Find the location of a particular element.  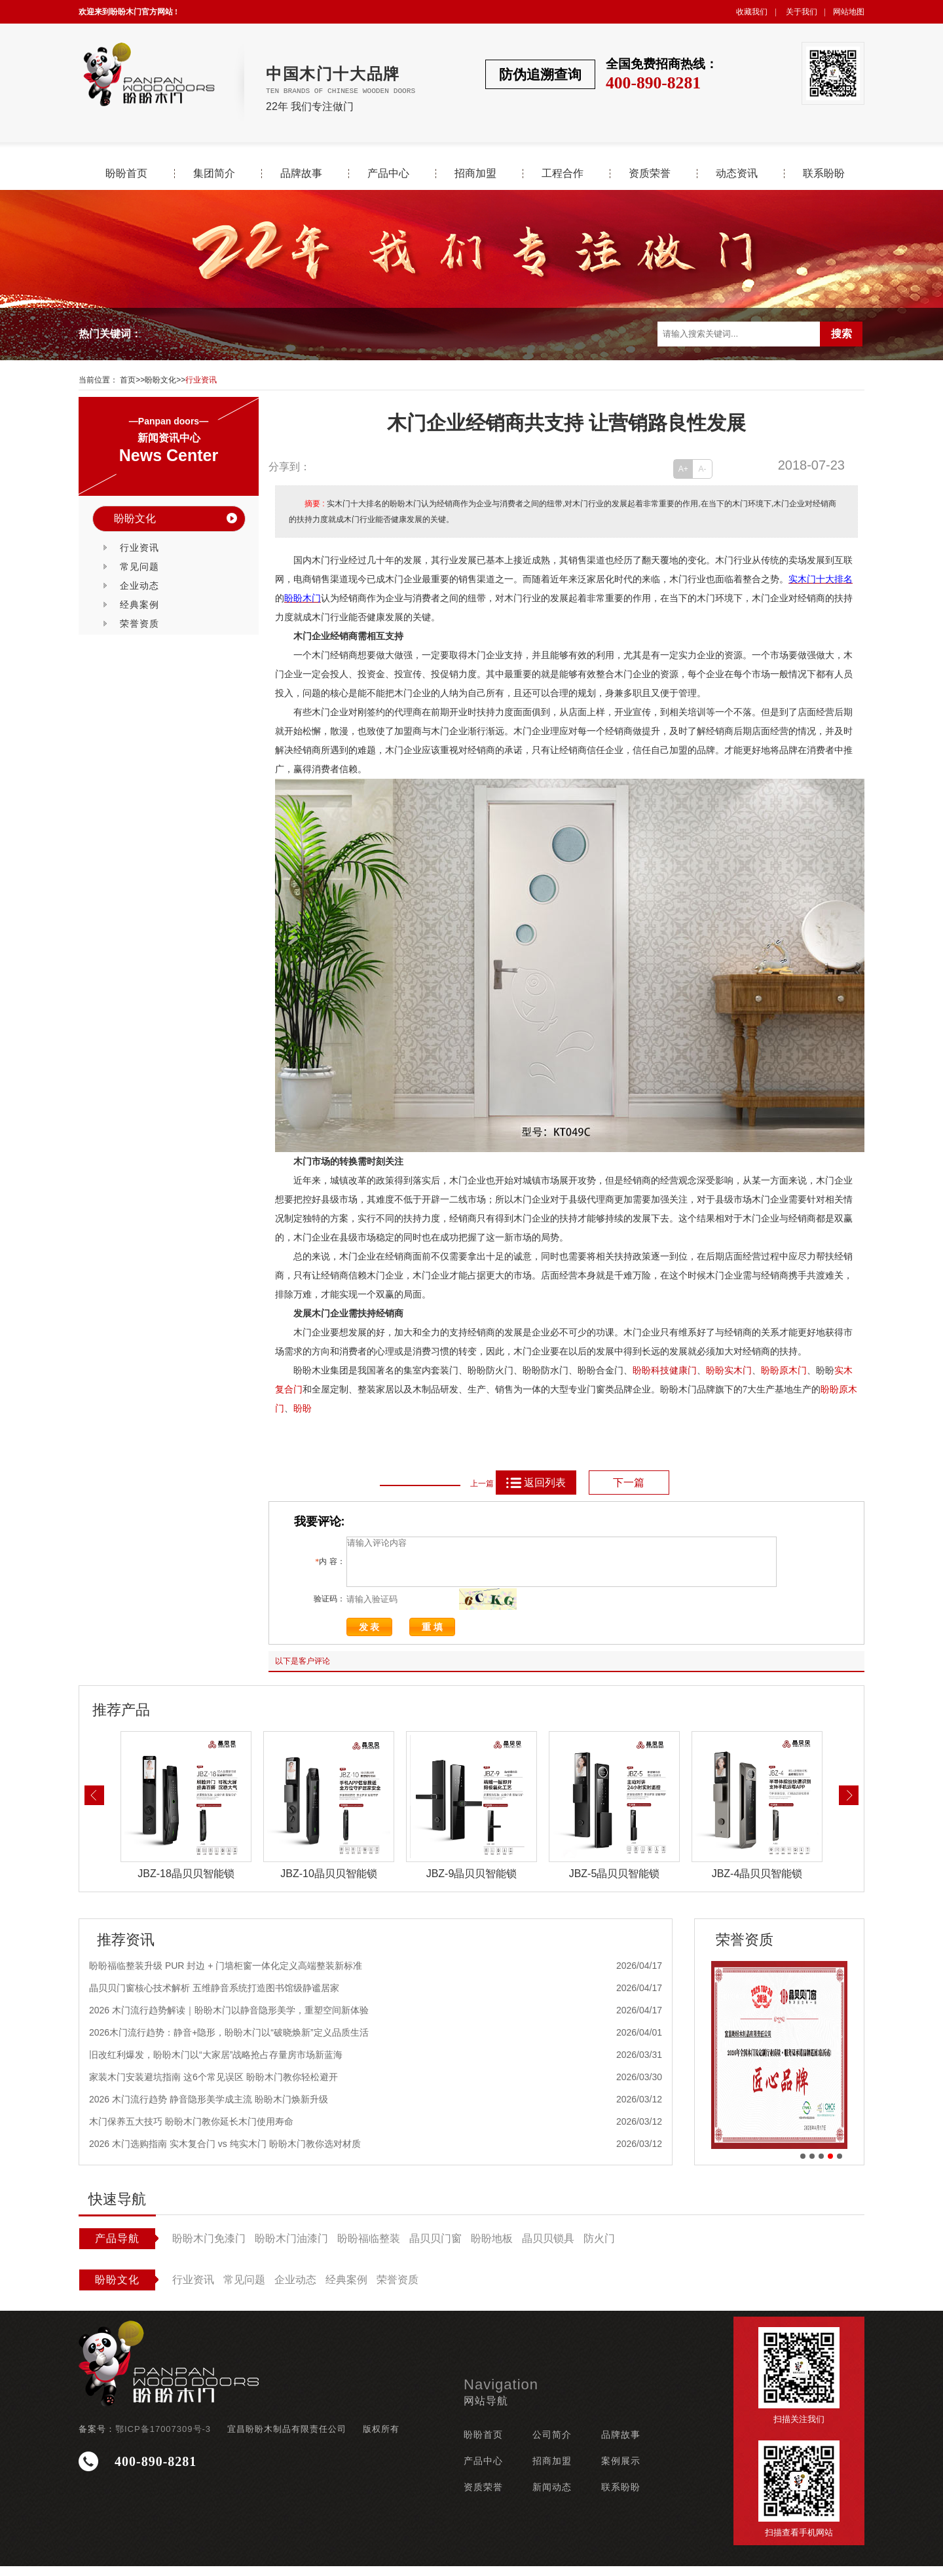

晶贝贝锁具 is located at coordinates (548, 2248).